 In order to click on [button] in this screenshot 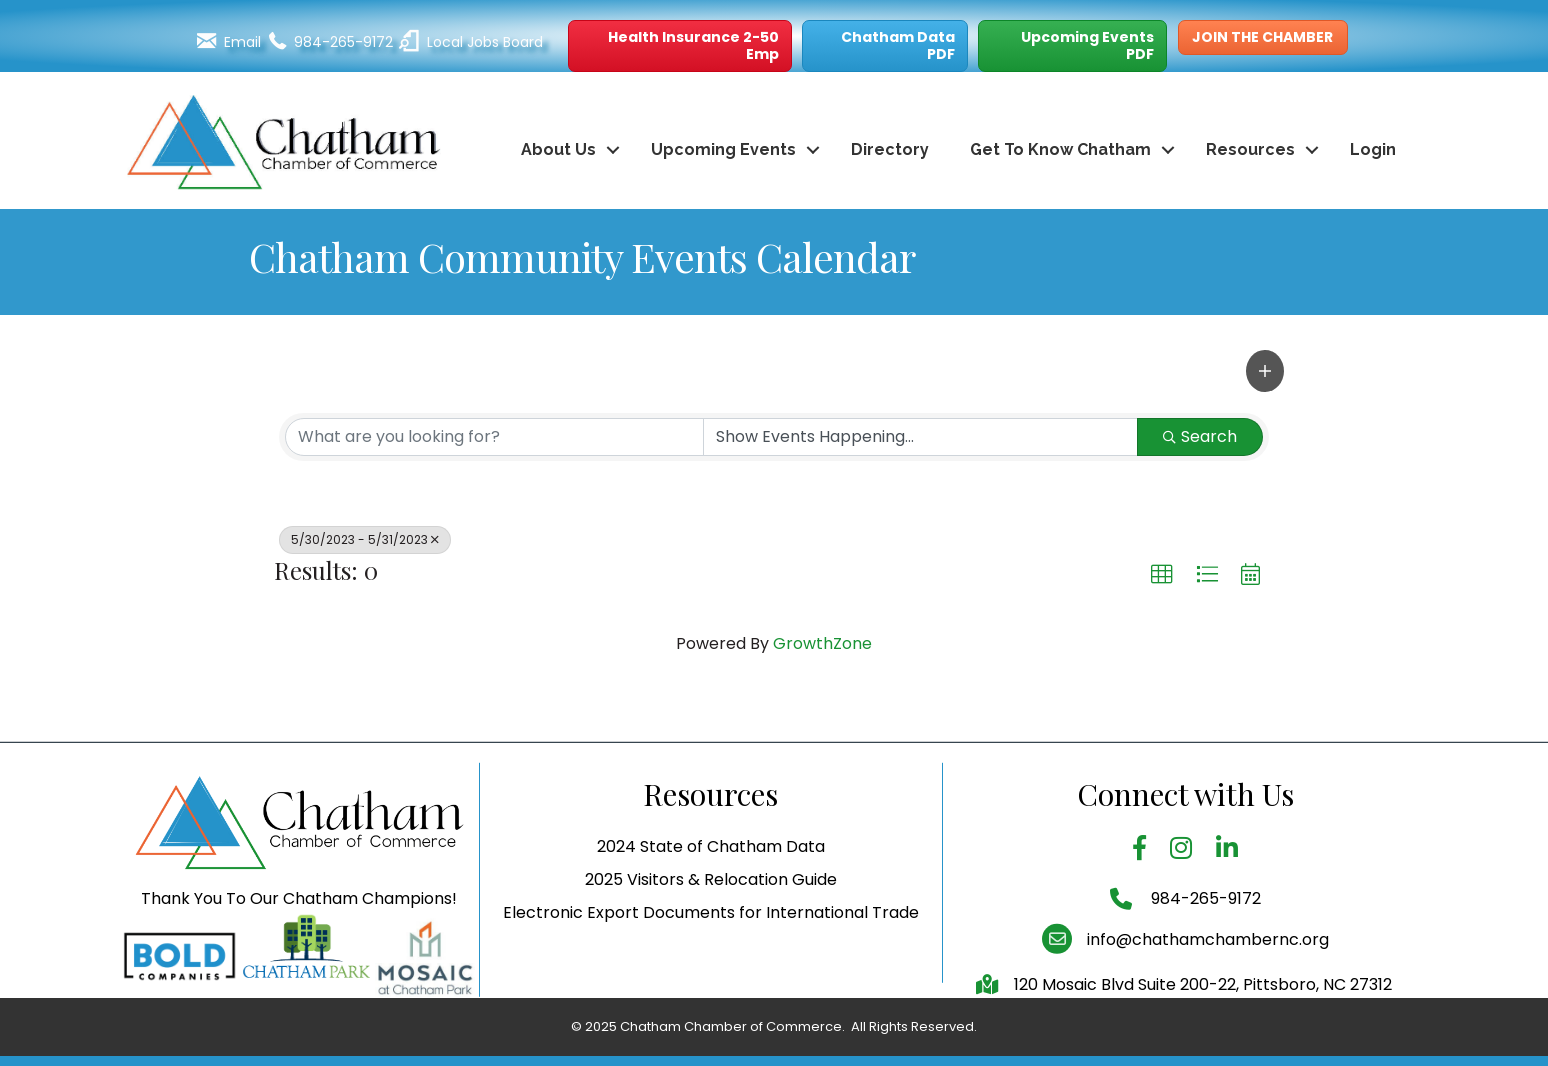, I will do `click(680, 46)`.